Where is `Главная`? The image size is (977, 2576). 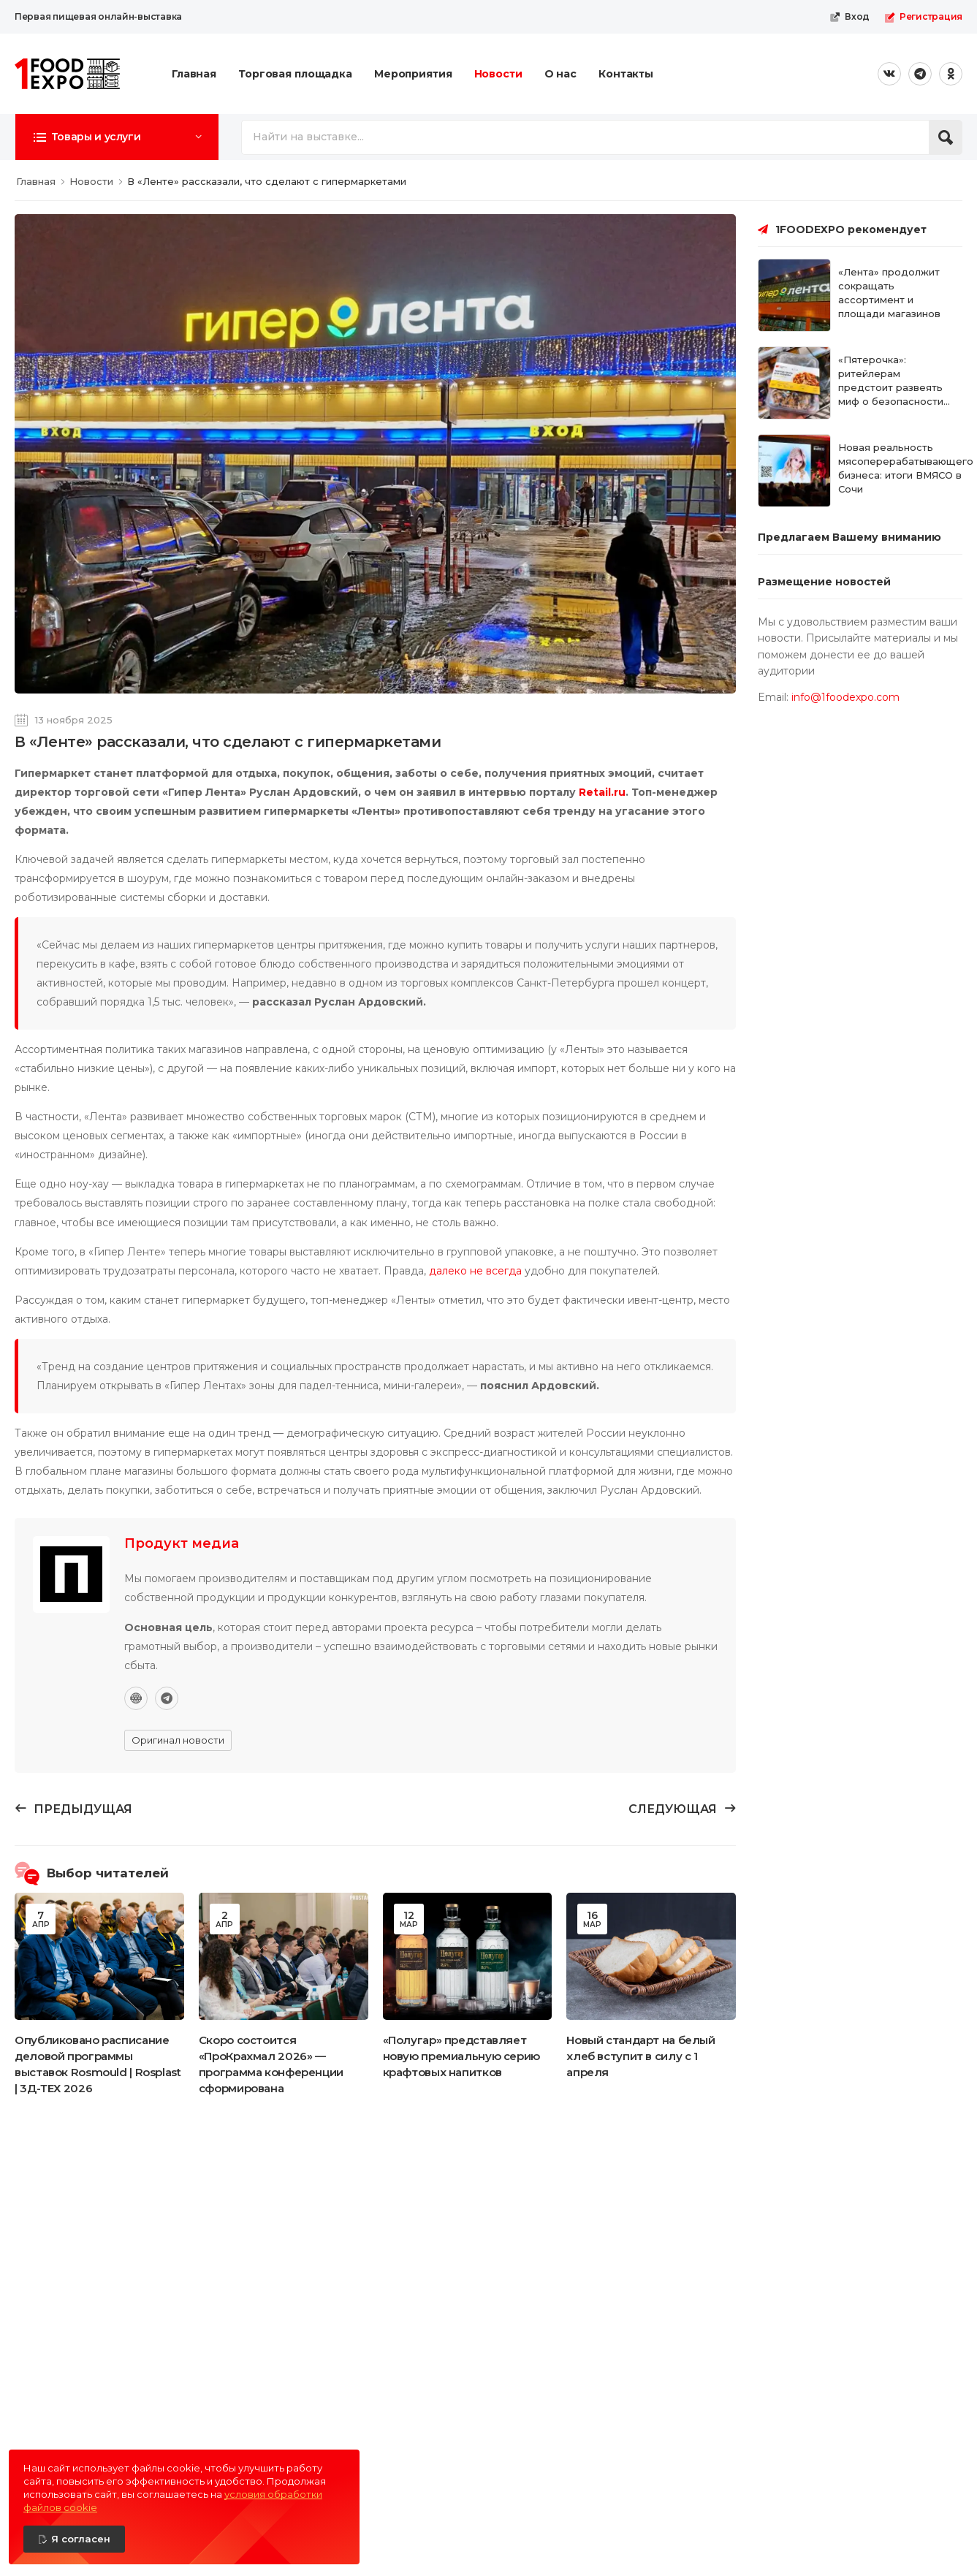
Главная is located at coordinates (194, 73).